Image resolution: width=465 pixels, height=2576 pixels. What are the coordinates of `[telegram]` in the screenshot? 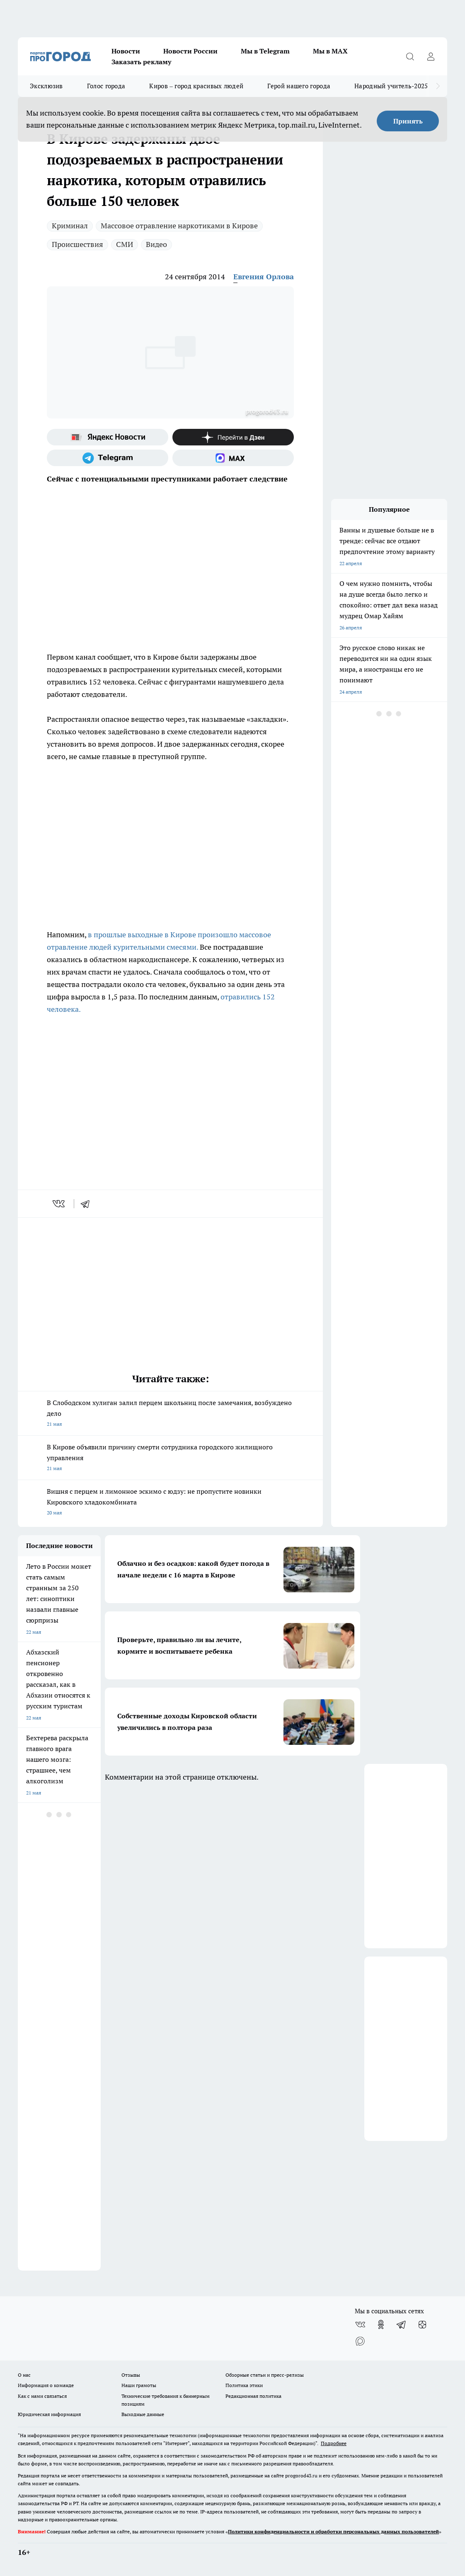 It's located at (88, 1203).